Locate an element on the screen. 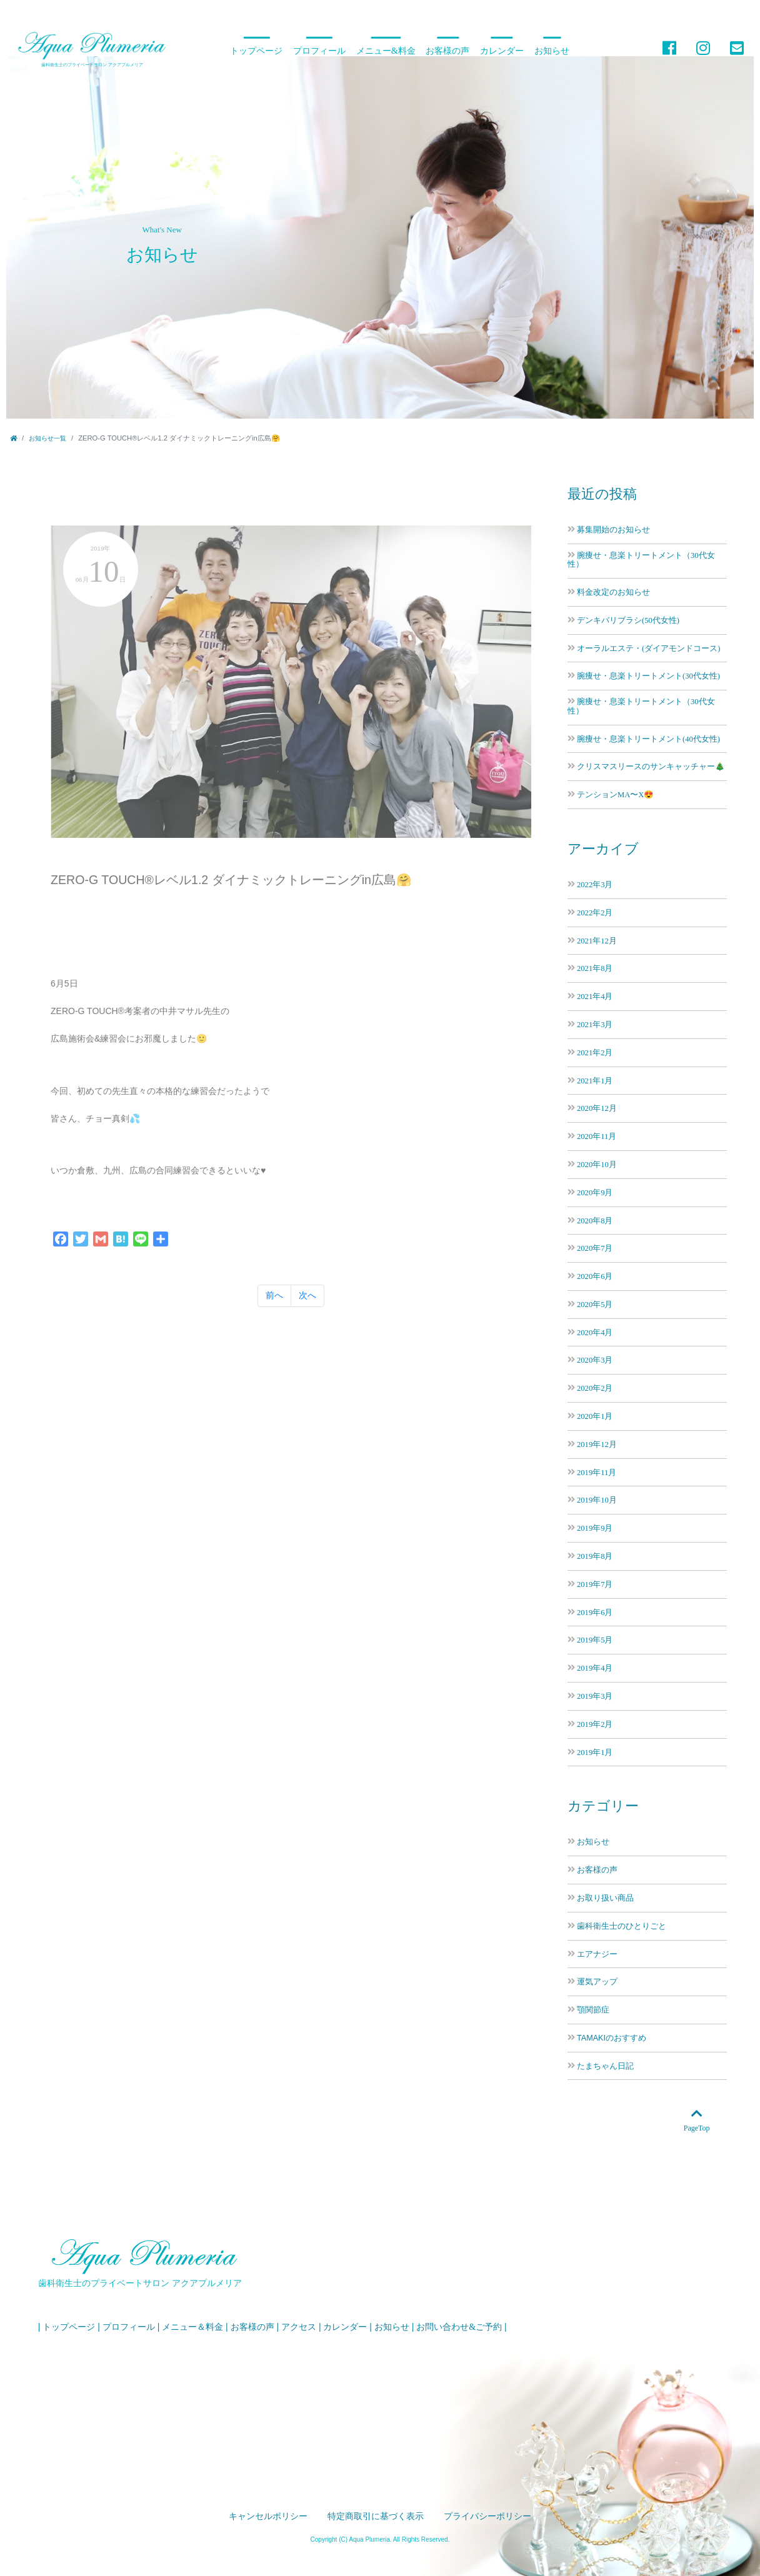 This screenshot has height=2576, width=760. お客様の声 is located at coordinates (447, 51).